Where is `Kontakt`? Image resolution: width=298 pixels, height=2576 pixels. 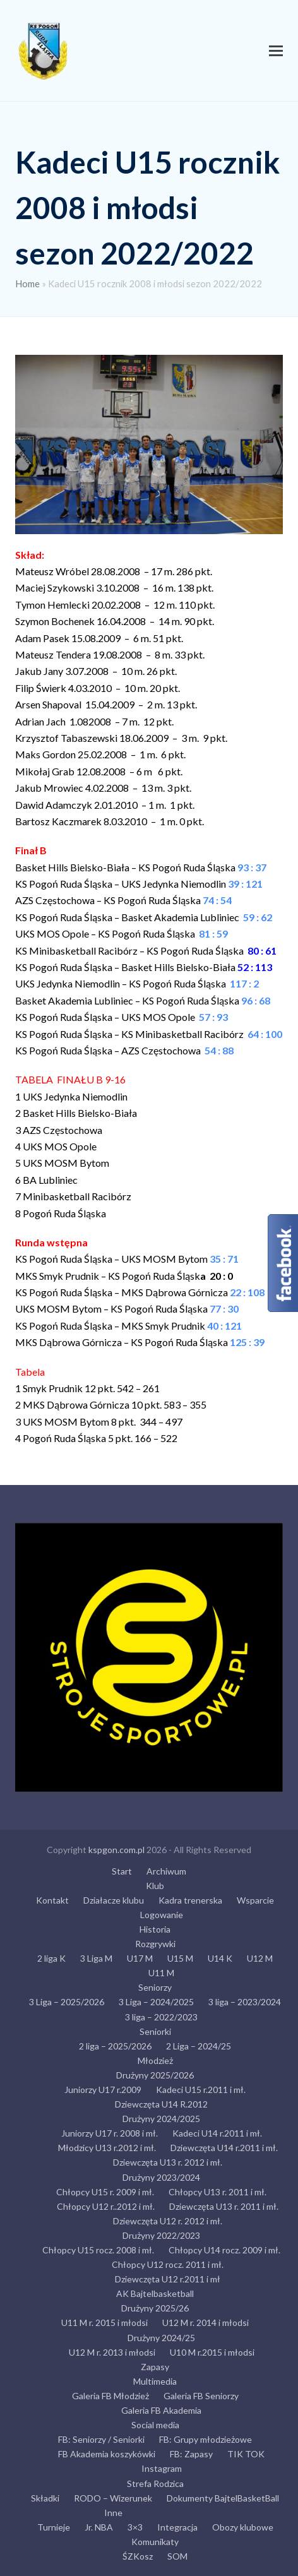
Kontakt is located at coordinates (52, 1900).